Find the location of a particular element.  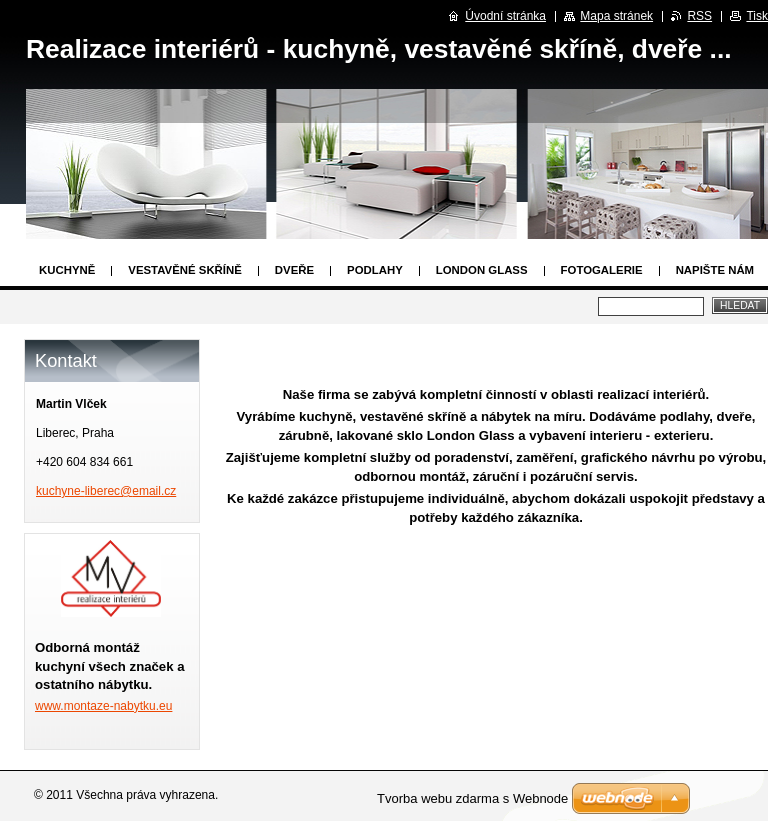

Podlahy is located at coordinates (375, 270).